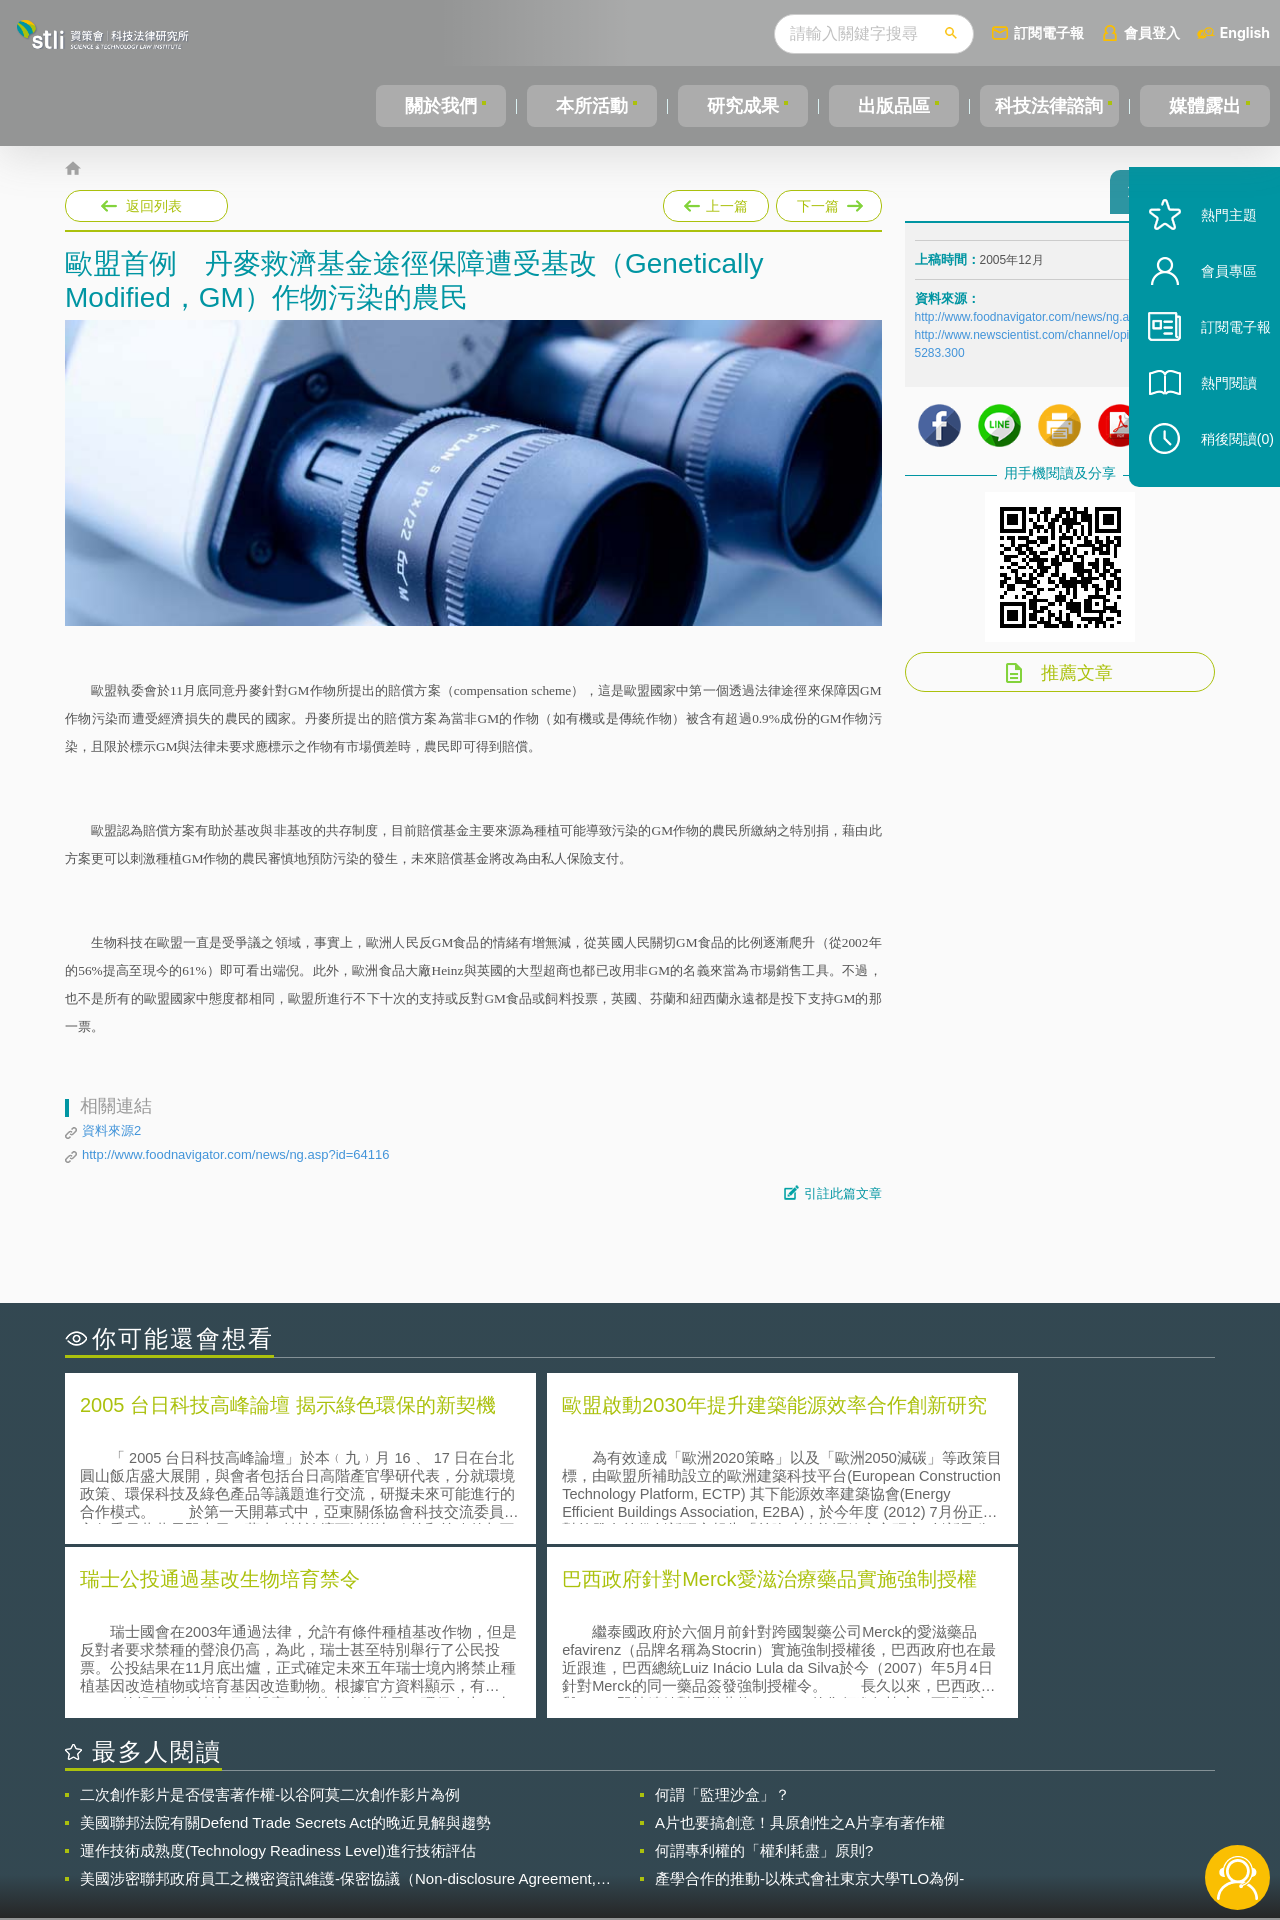 This screenshot has width=1280, height=1920. What do you see at coordinates (800, 1645) in the screenshot?
I see `A片也要搞創意！具原創性之A片享有著作權` at bounding box center [800, 1645].